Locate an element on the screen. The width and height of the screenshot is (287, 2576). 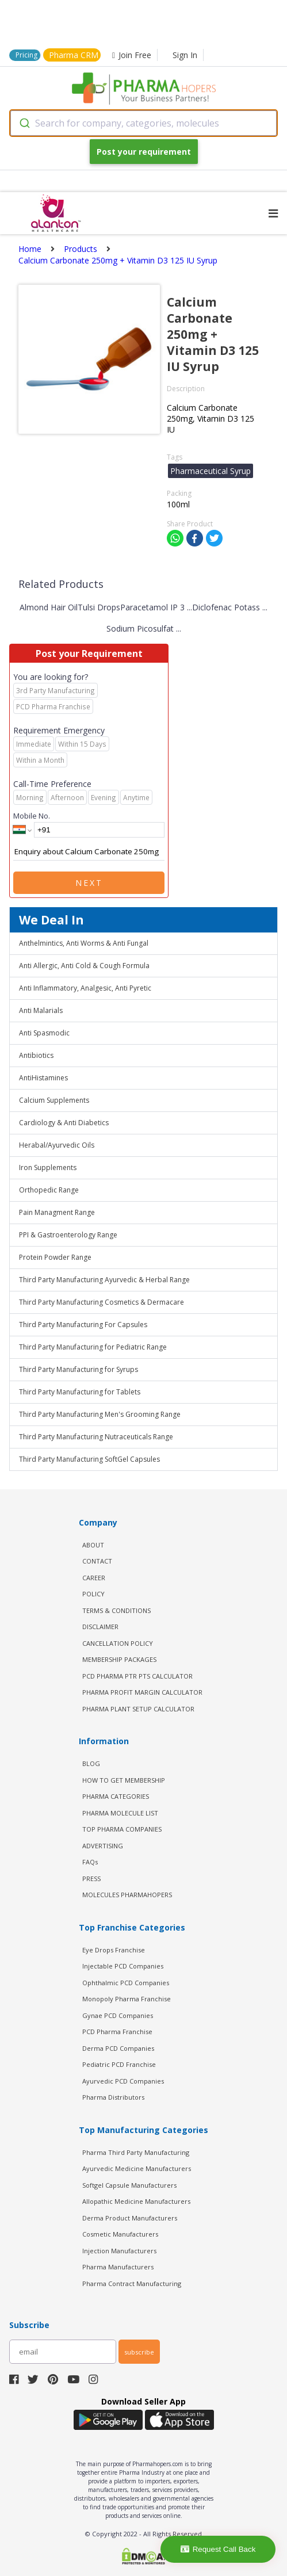
Pharma Third Party Manufacturing is located at coordinates (135, 2152).